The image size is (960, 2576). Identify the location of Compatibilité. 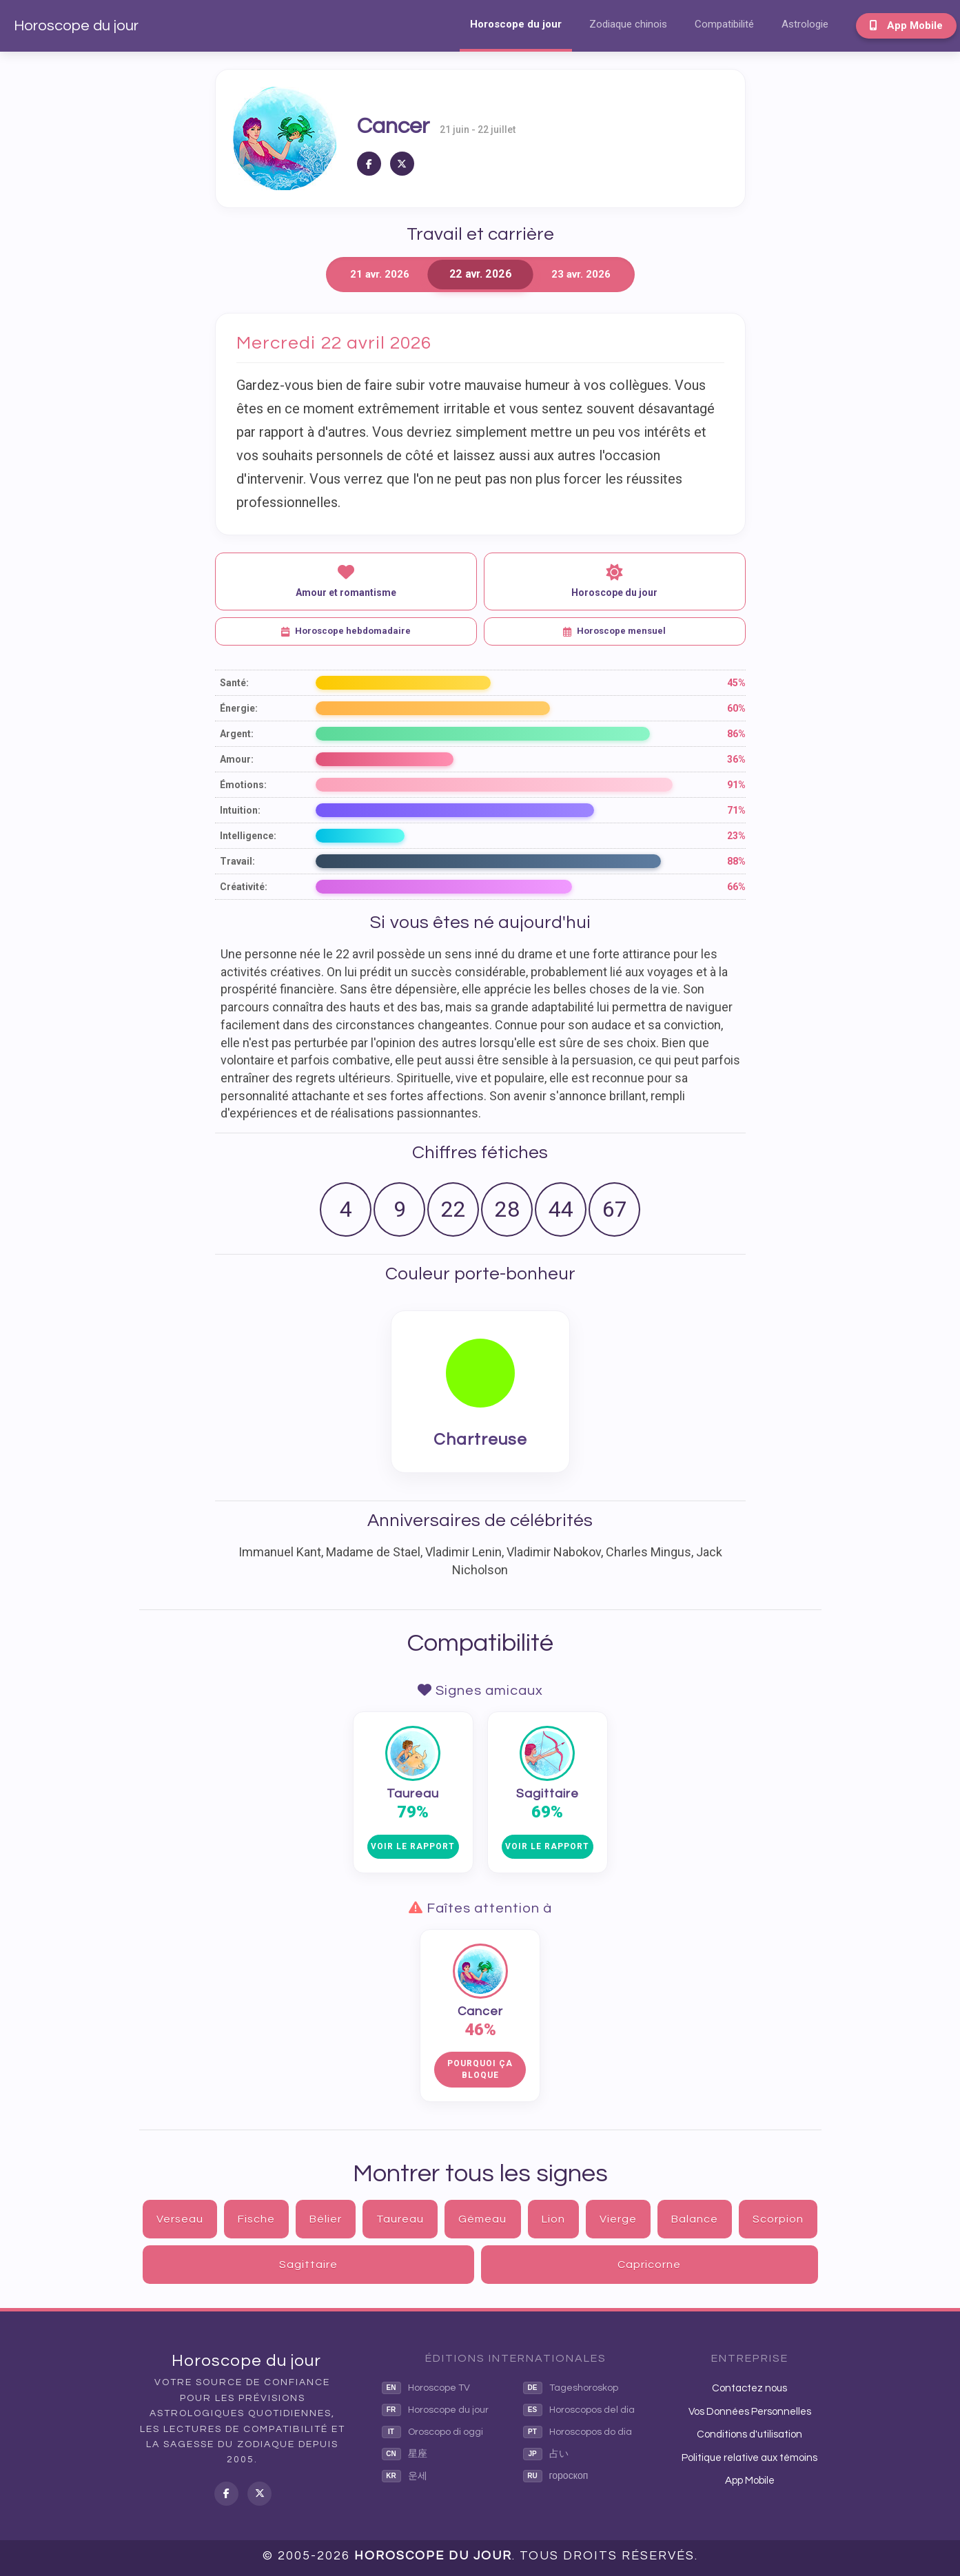
(724, 24).